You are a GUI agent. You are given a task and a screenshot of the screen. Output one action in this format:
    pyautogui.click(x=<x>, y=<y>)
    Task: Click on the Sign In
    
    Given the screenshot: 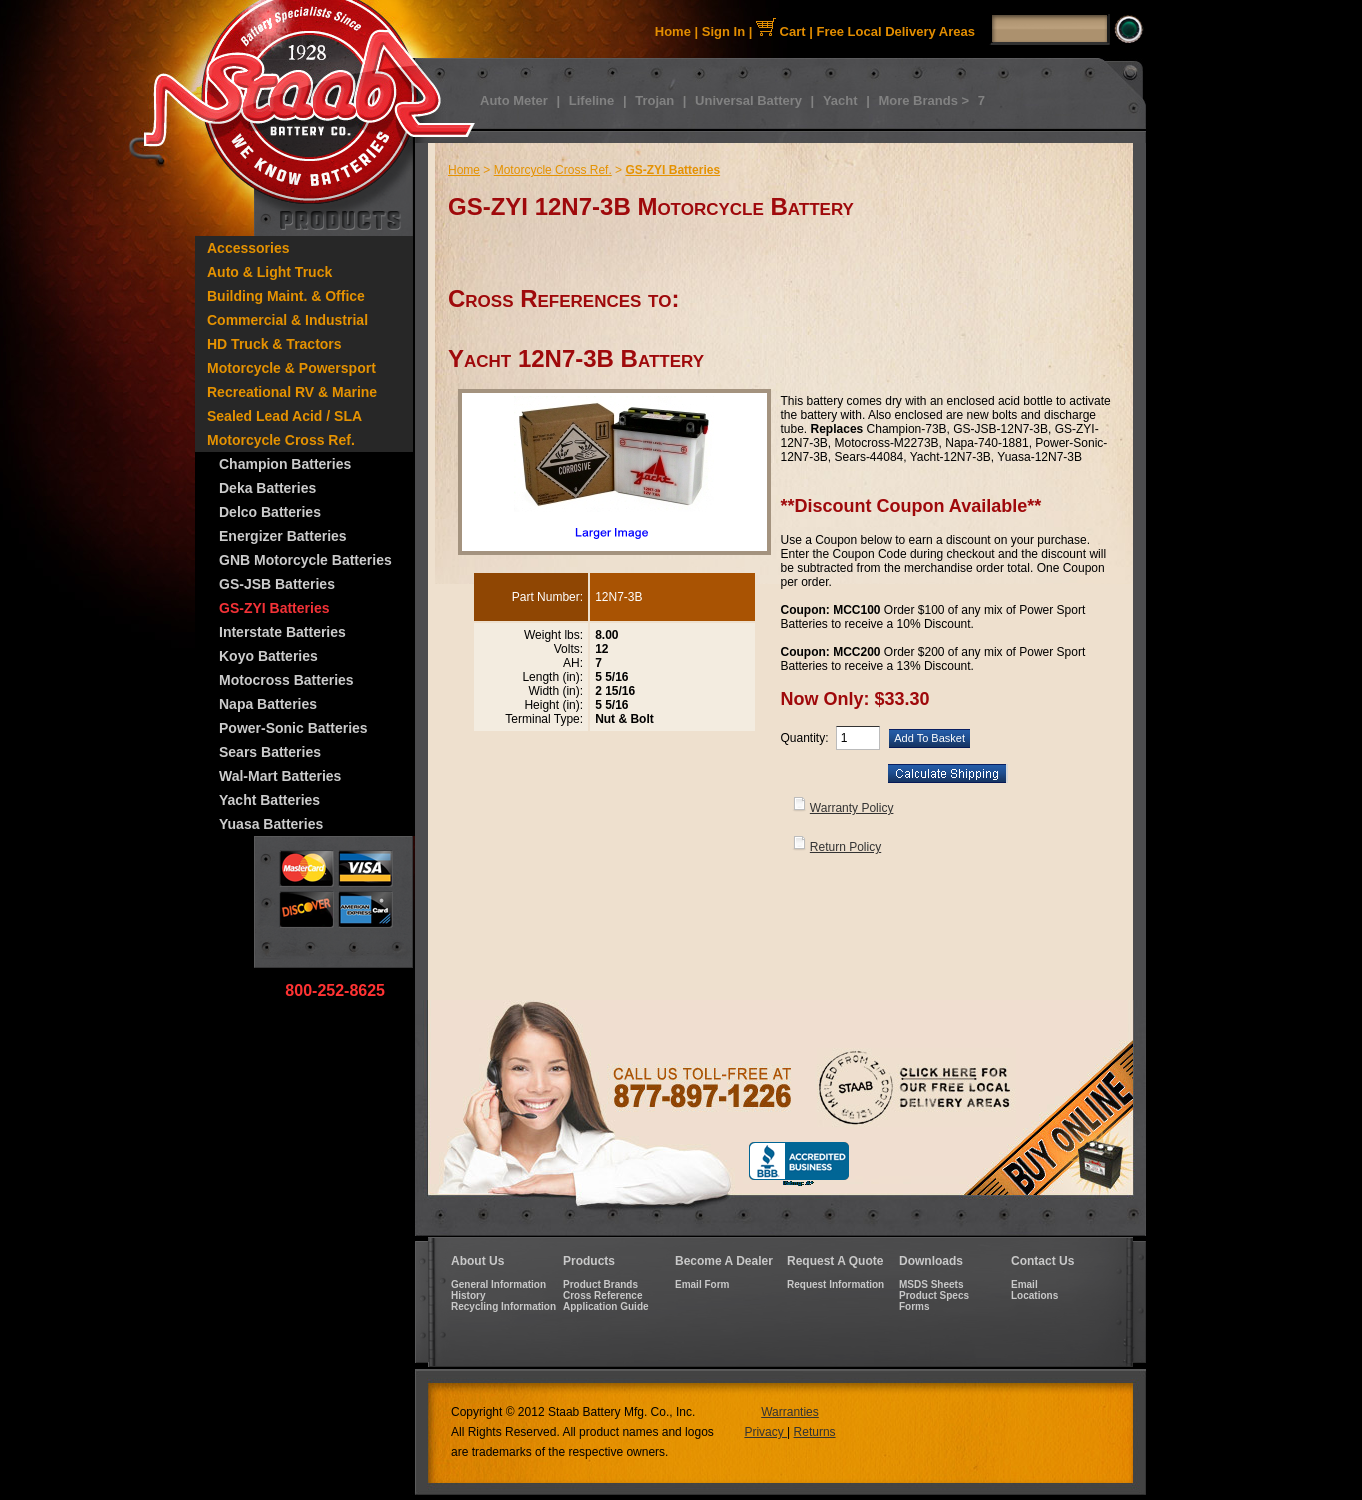 What is the action you would take?
    pyautogui.click(x=723, y=31)
    